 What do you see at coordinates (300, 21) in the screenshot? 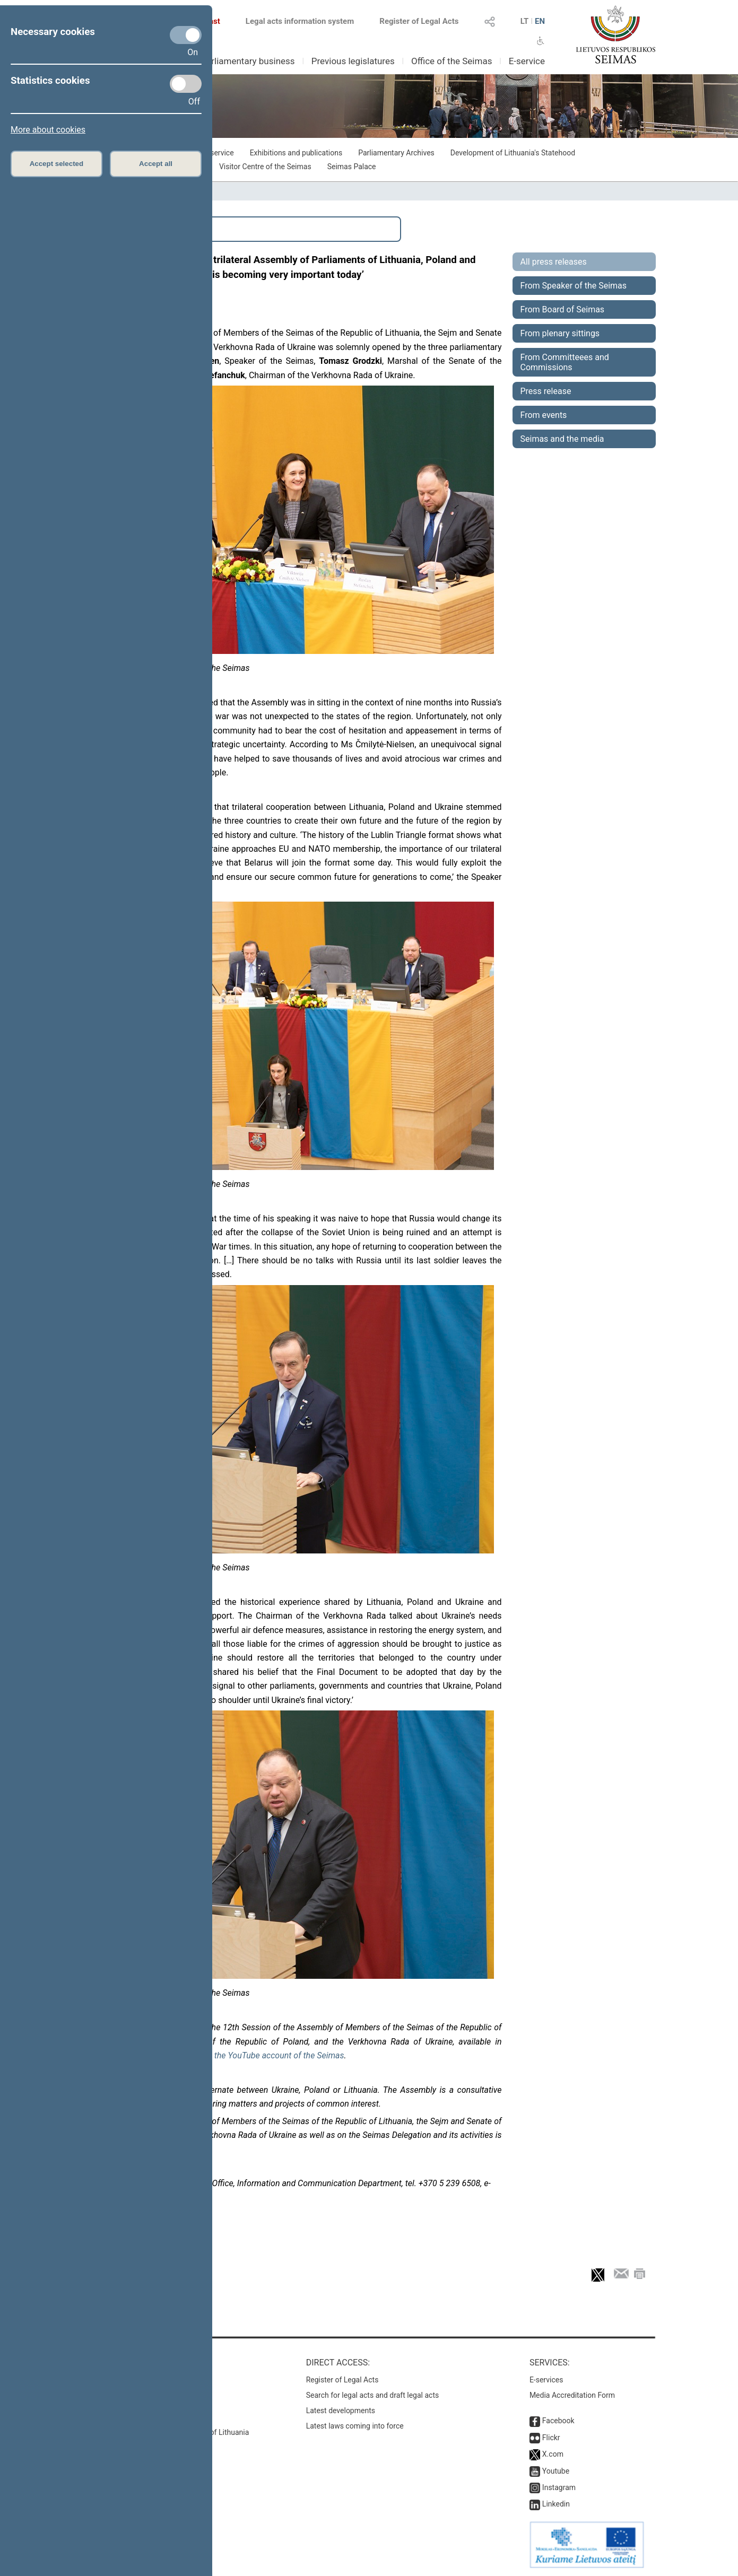
I see `Legal acts information system` at bounding box center [300, 21].